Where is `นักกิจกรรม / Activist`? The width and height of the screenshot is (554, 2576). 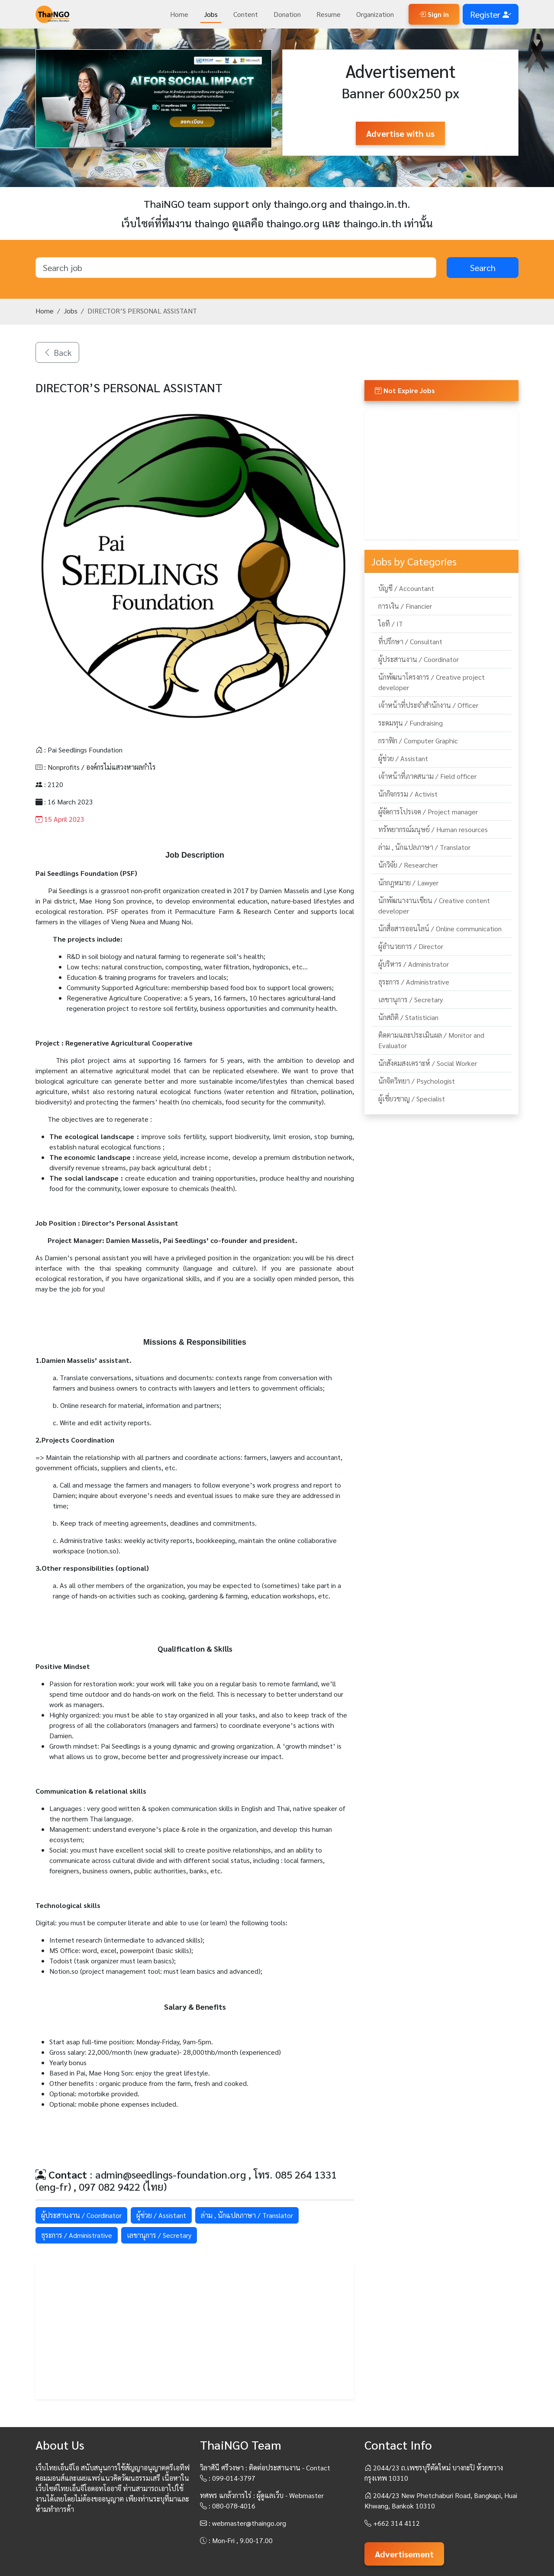
นักกิจกรรม / Activist is located at coordinates (408, 793).